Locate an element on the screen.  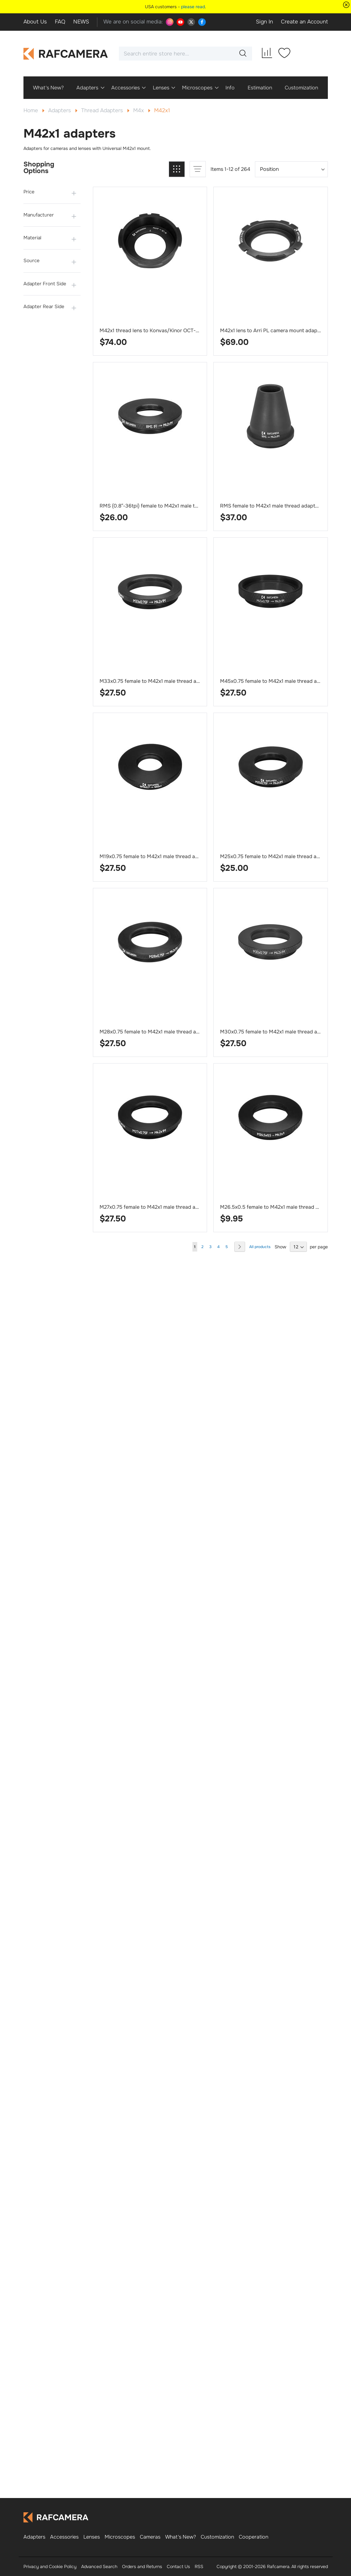
Microscopes is located at coordinates (120, 2537).